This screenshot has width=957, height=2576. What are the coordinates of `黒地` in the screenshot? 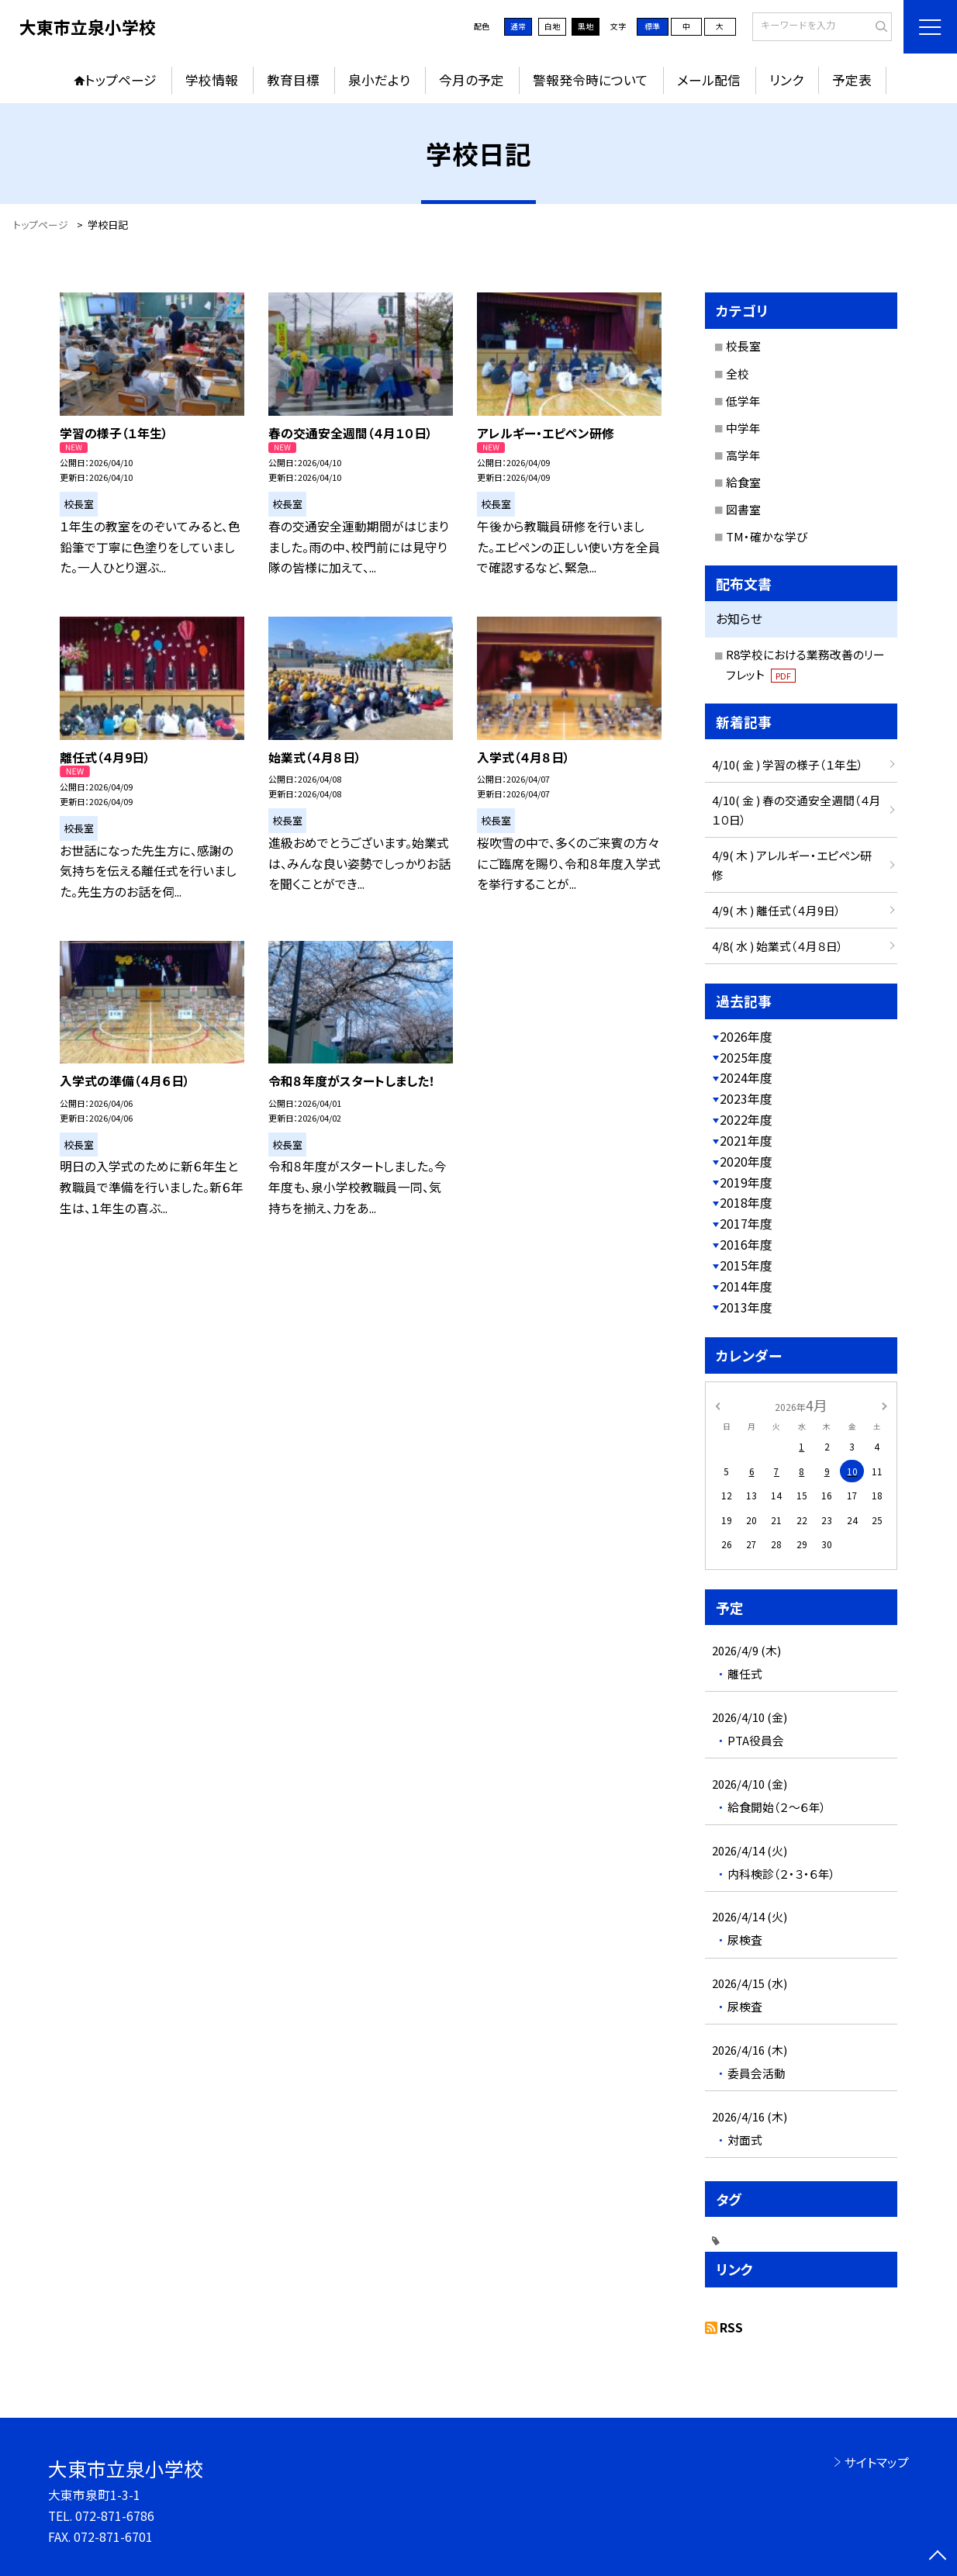 It's located at (585, 26).